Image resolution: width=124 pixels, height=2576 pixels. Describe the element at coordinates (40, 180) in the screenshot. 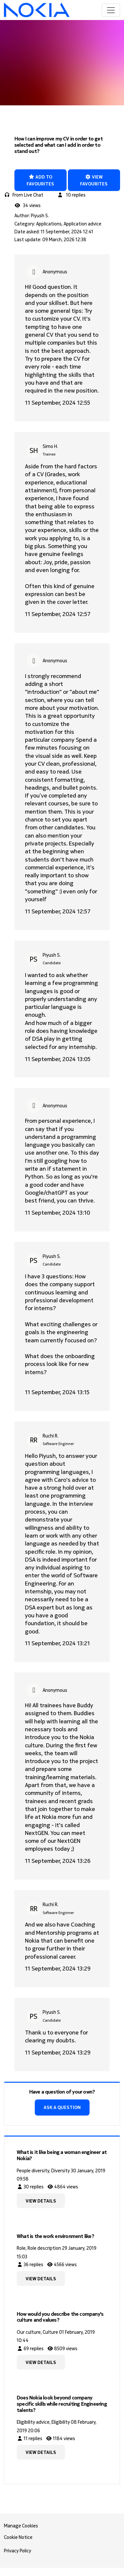

I see `Add to favourites` at that location.